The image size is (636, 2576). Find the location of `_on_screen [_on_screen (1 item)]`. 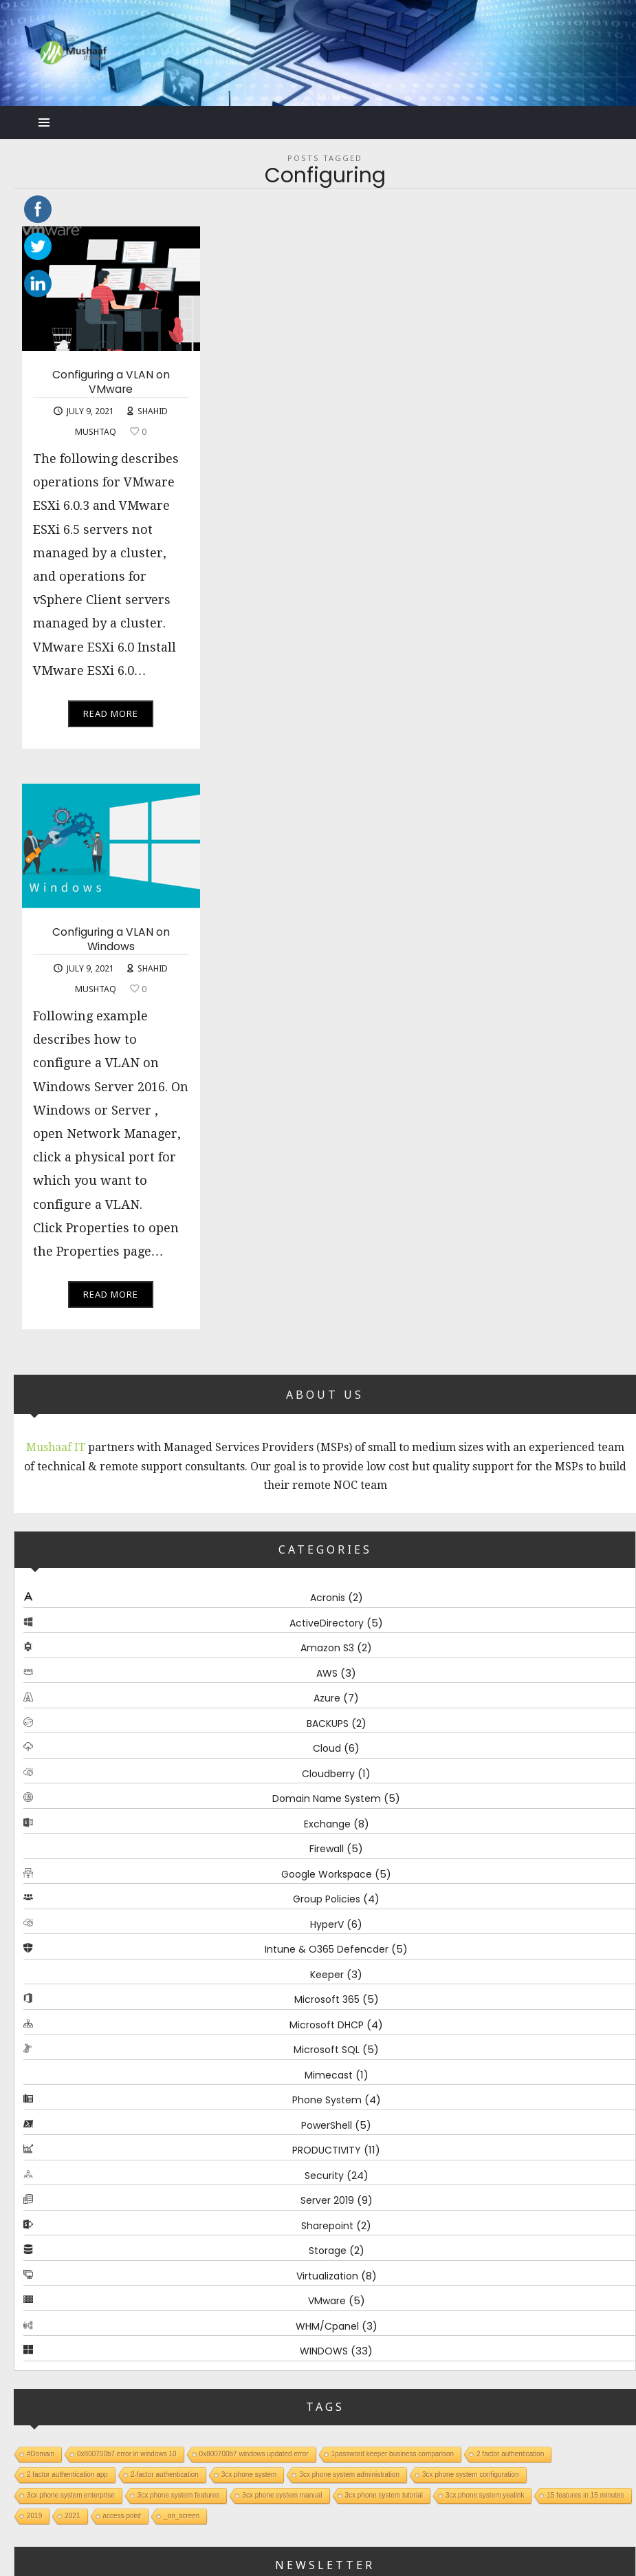

_on_screen [_on_screen (1 item)] is located at coordinates (181, 2515).